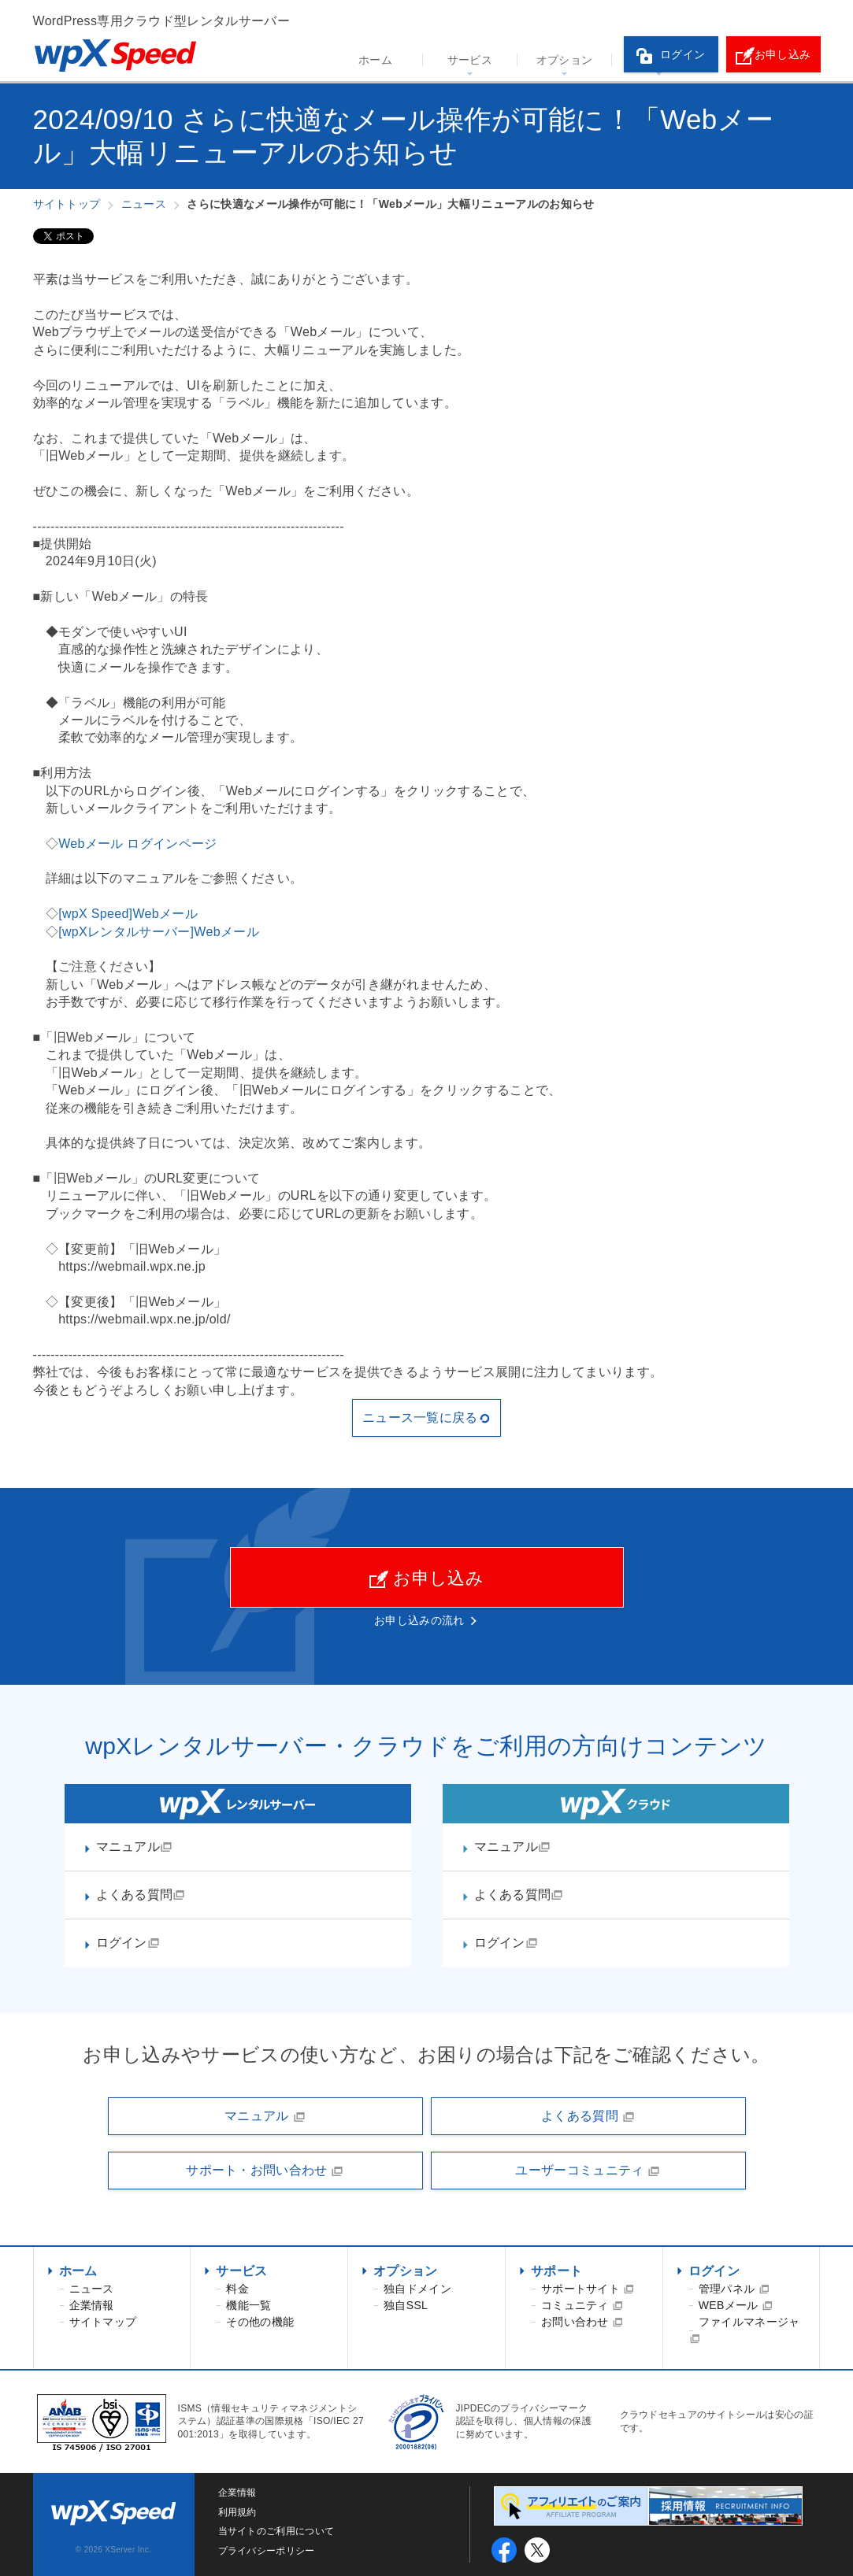 This screenshot has width=853, height=2576. What do you see at coordinates (103, 2321) in the screenshot?
I see `サイトマップ` at bounding box center [103, 2321].